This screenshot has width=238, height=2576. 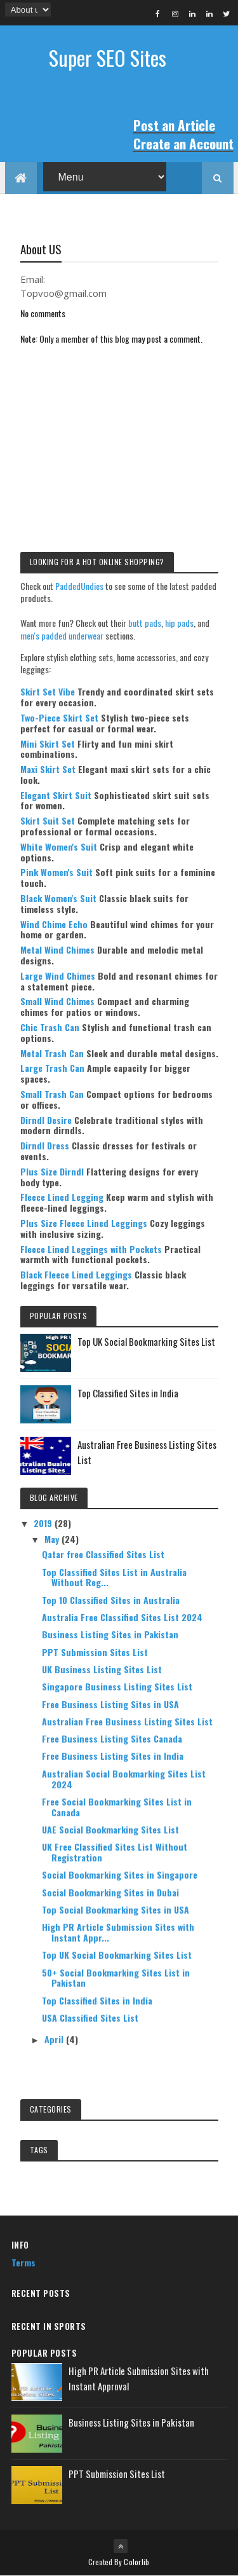 What do you see at coordinates (52, 1053) in the screenshot?
I see `Metal Trash Can` at bounding box center [52, 1053].